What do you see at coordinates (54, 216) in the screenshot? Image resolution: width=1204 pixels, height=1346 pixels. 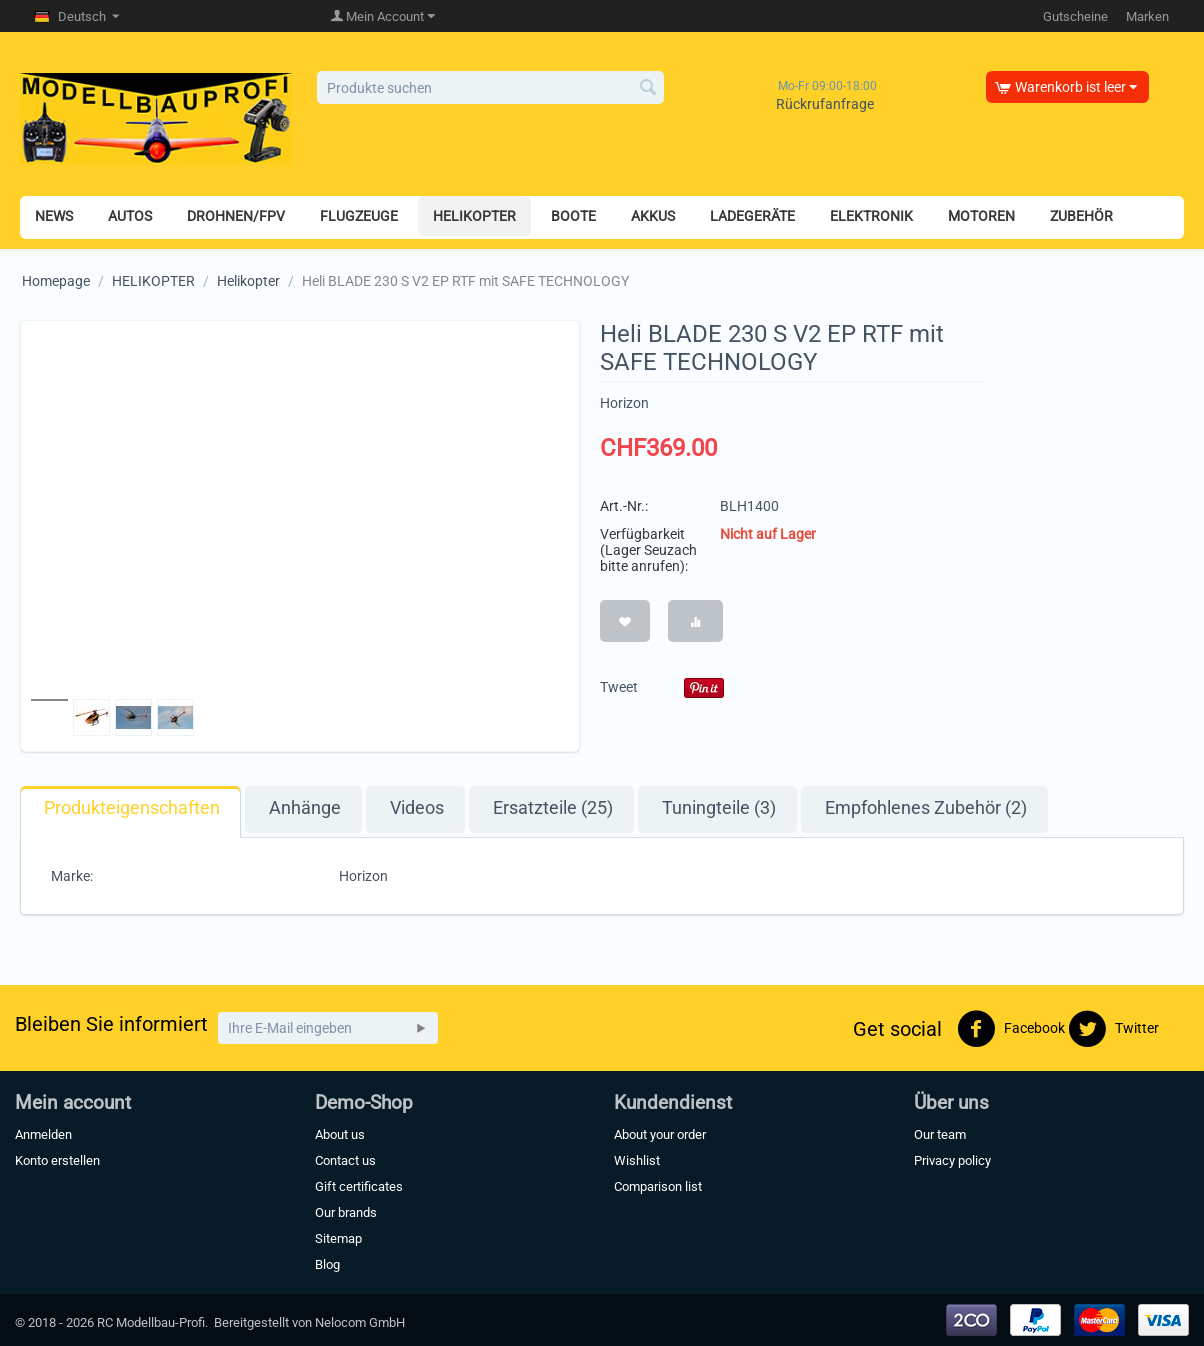 I see `NEWS` at bounding box center [54, 216].